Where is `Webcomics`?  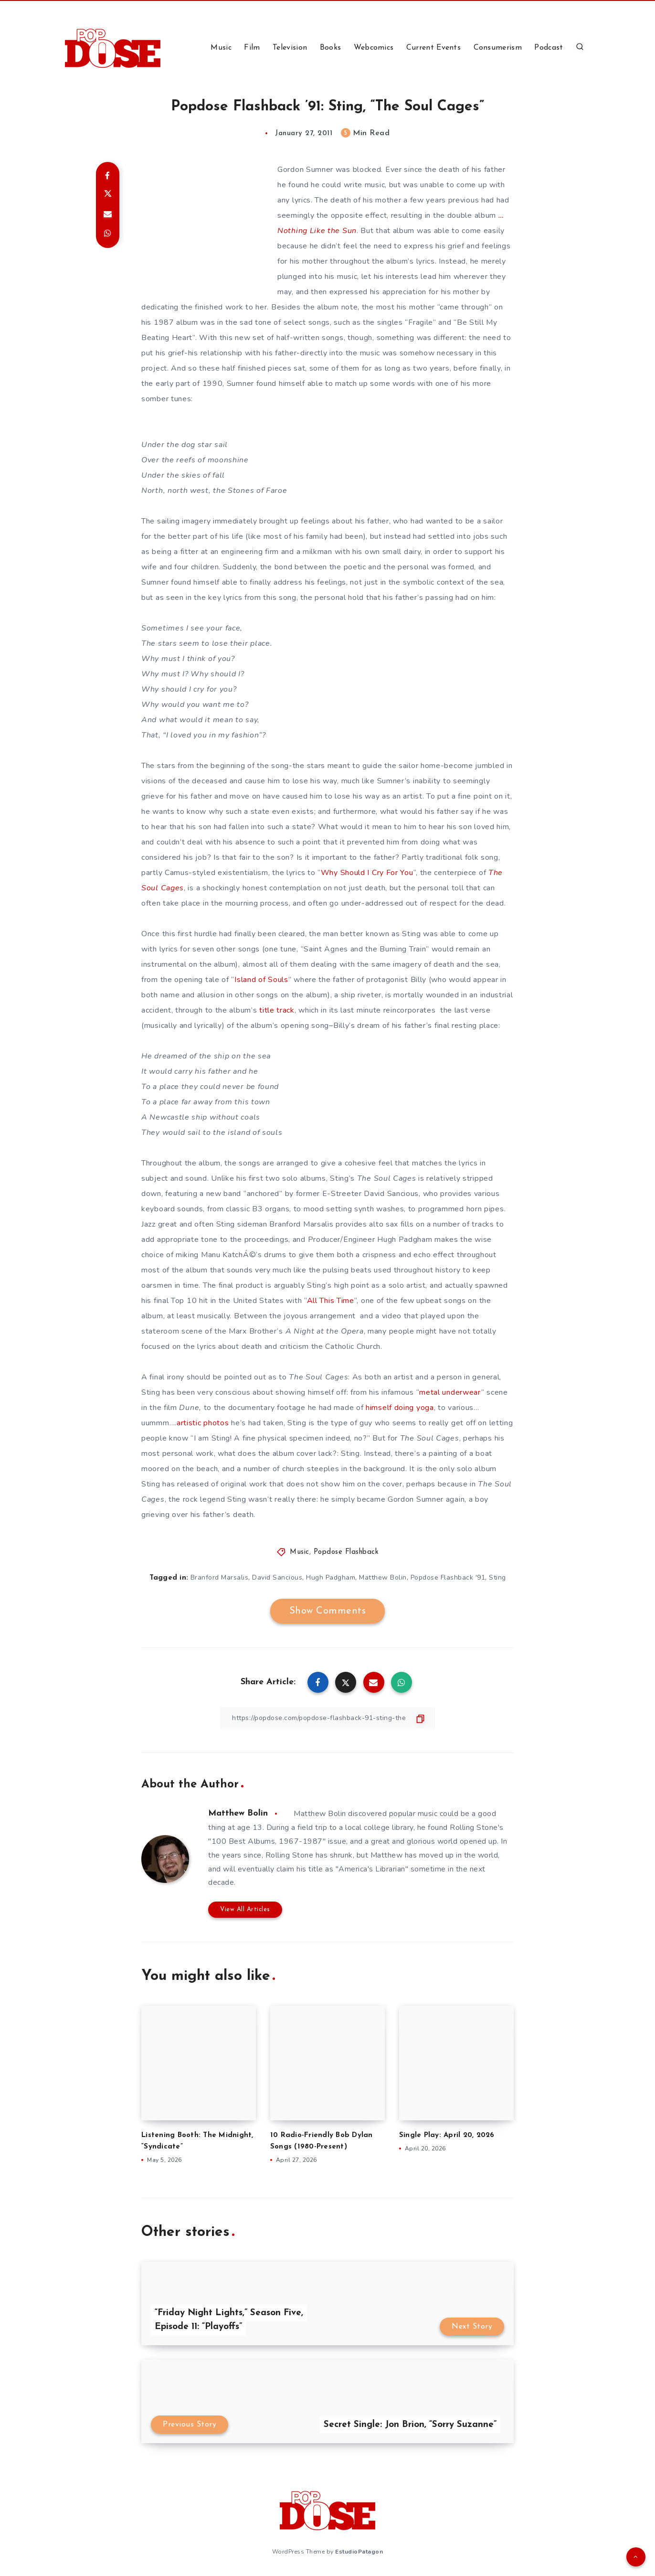 Webcomics is located at coordinates (374, 48).